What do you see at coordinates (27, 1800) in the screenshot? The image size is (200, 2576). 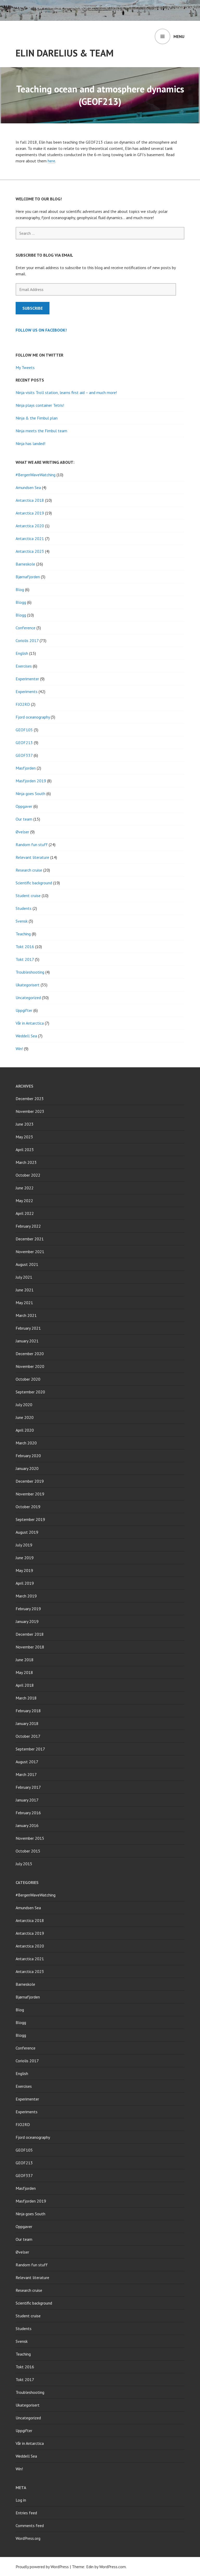 I see `January 2017` at bounding box center [27, 1800].